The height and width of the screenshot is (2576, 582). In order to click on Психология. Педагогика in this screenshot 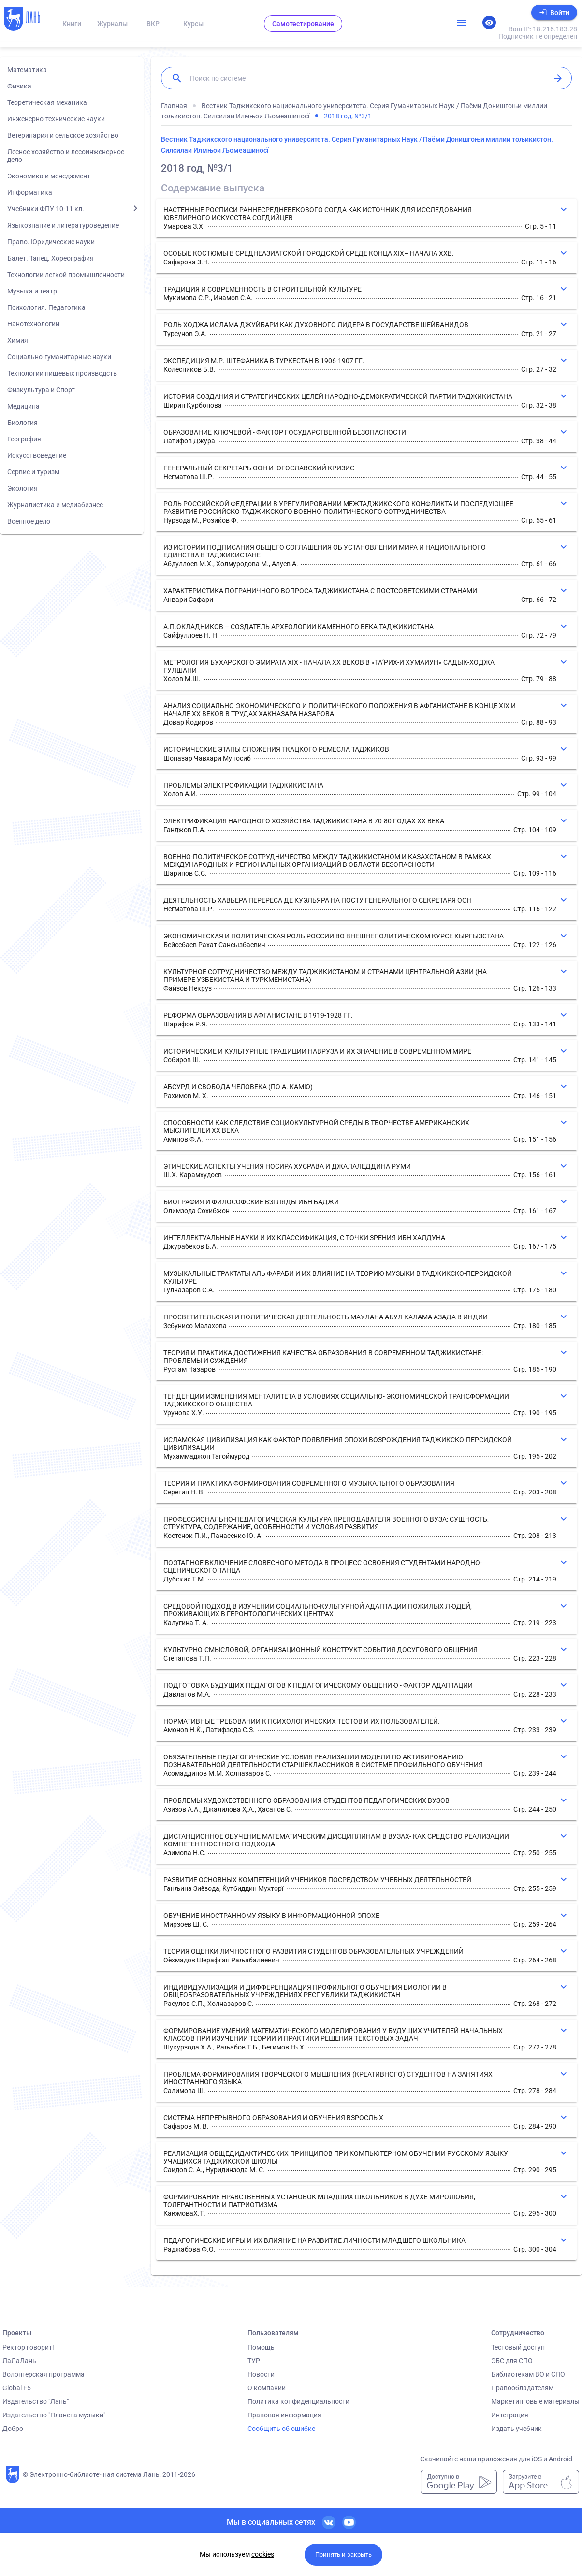, I will do `click(46, 307)`.